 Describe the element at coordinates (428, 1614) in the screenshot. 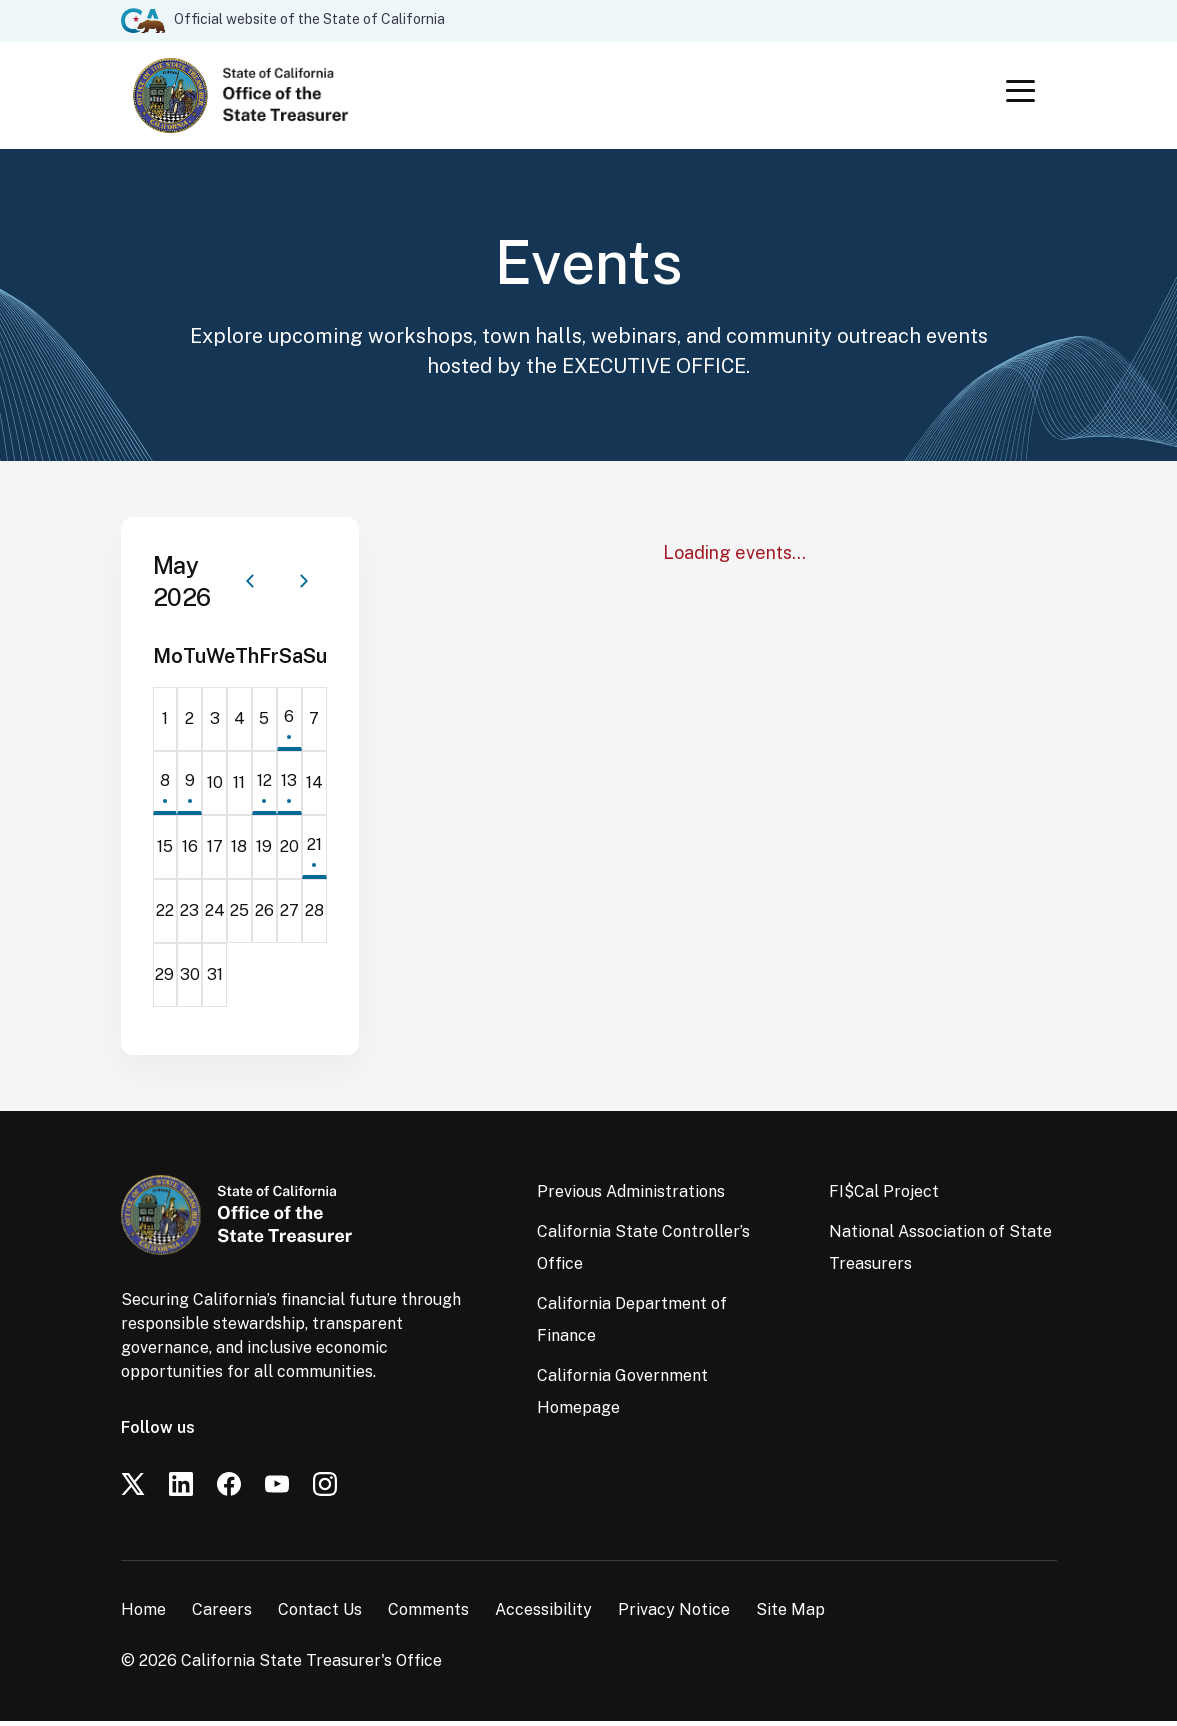

I see `Comments` at that location.